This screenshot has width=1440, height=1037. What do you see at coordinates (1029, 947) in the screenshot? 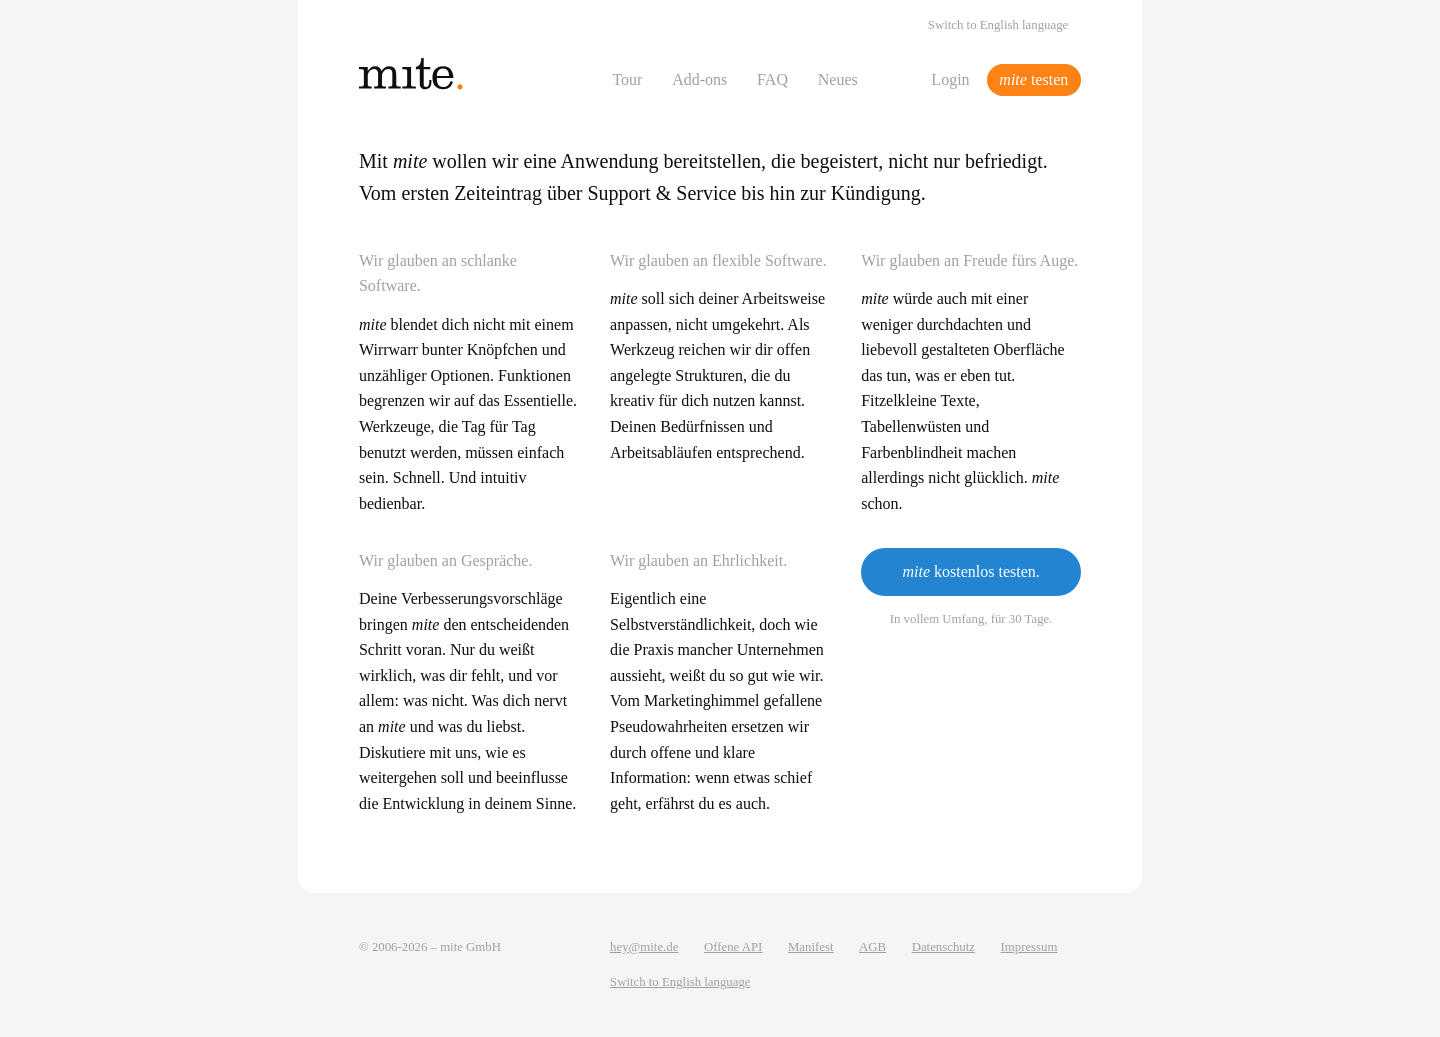
I see `Impressum` at bounding box center [1029, 947].